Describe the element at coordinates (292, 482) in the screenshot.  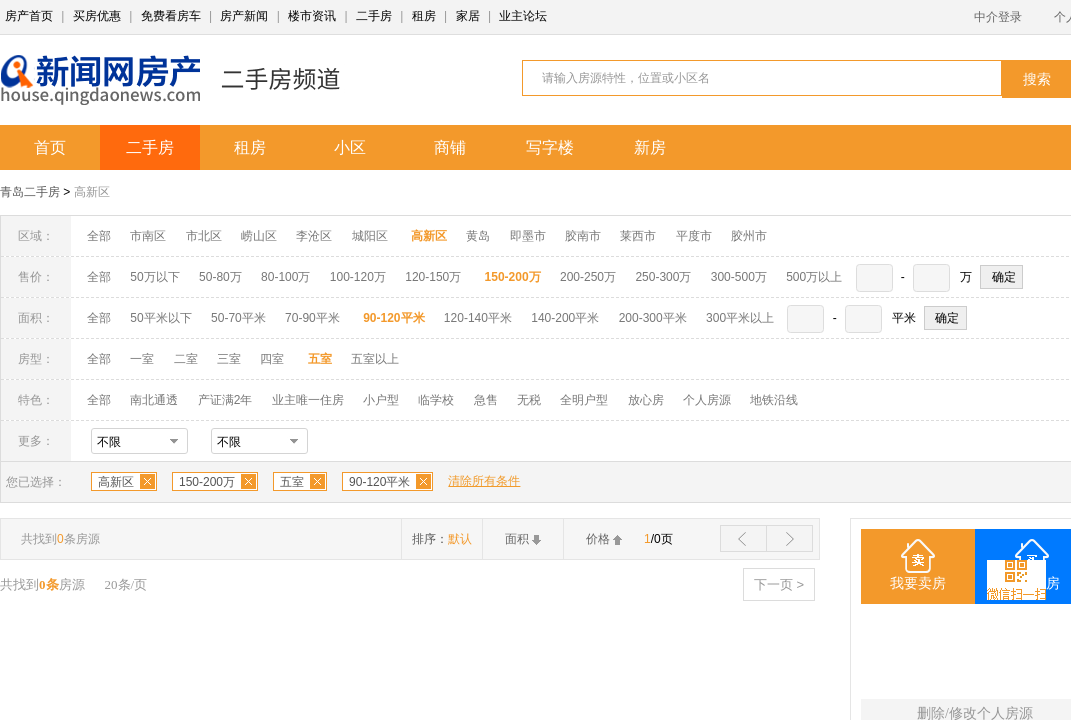
I see `五室` at that location.